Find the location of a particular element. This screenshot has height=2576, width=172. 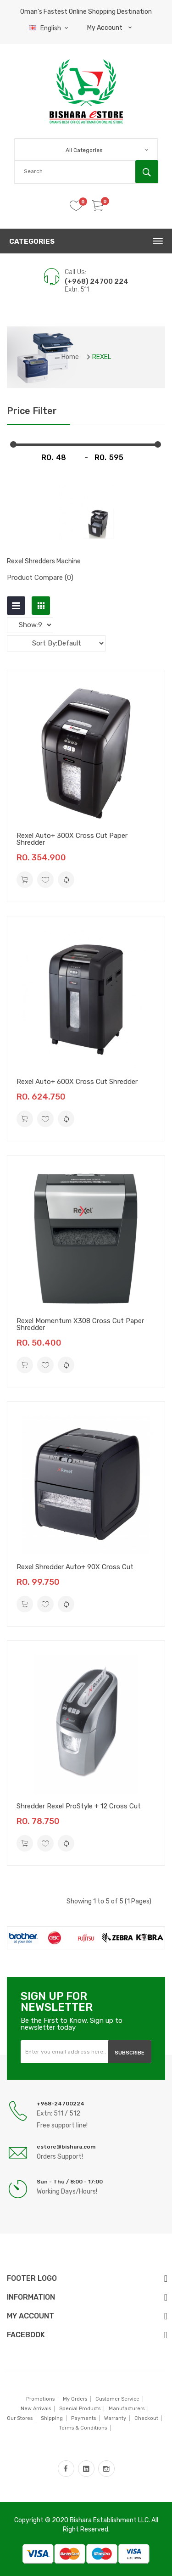

Shredder Rexel ProStyle + 12 Cross Cut is located at coordinates (79, 1806).